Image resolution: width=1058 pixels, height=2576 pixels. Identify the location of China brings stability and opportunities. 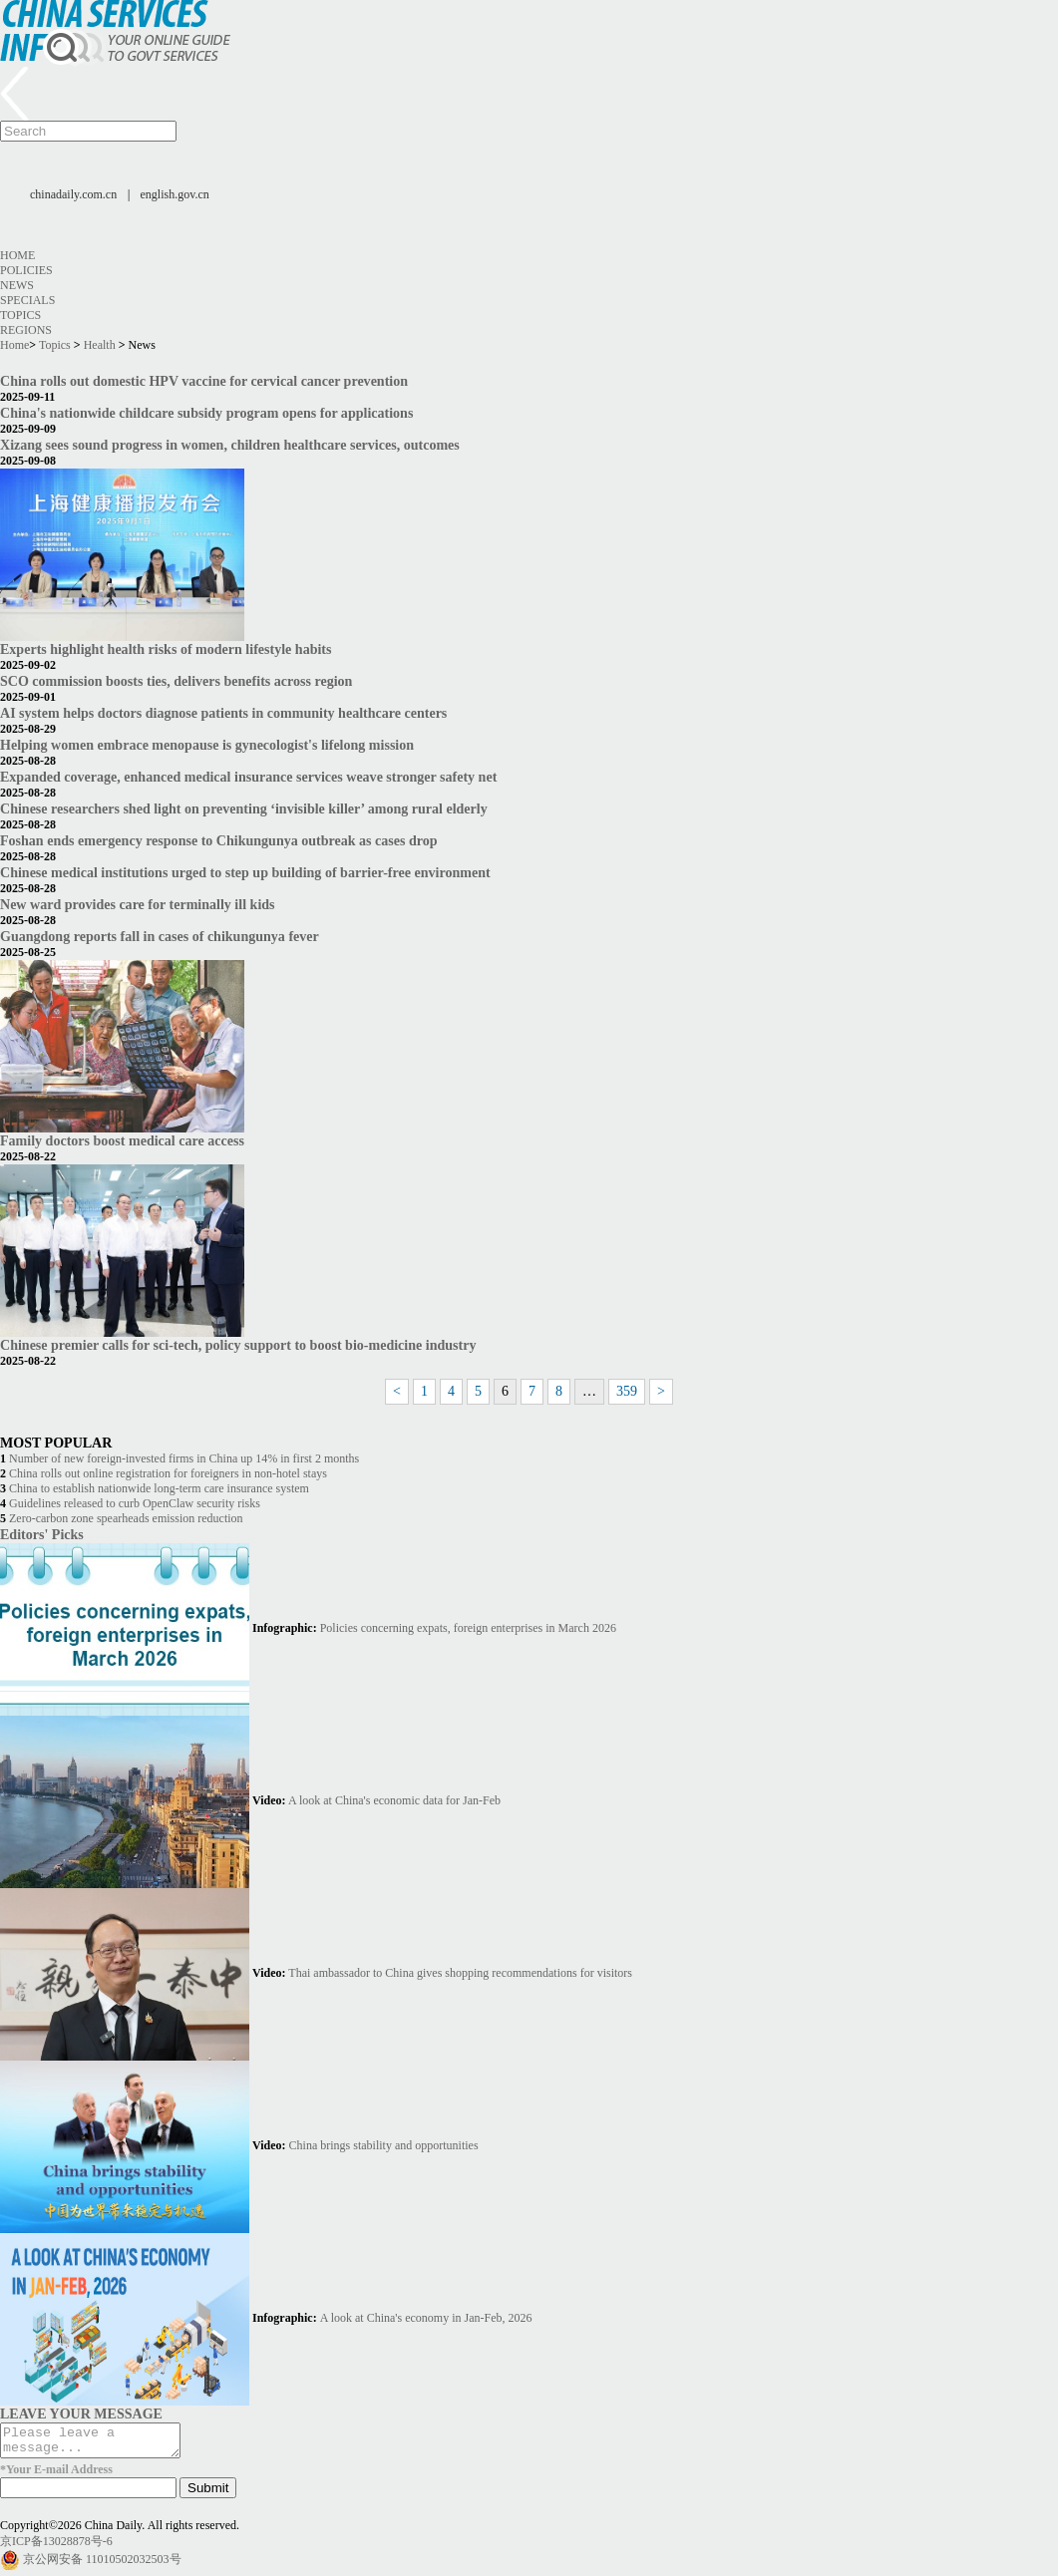
(384, 2145).